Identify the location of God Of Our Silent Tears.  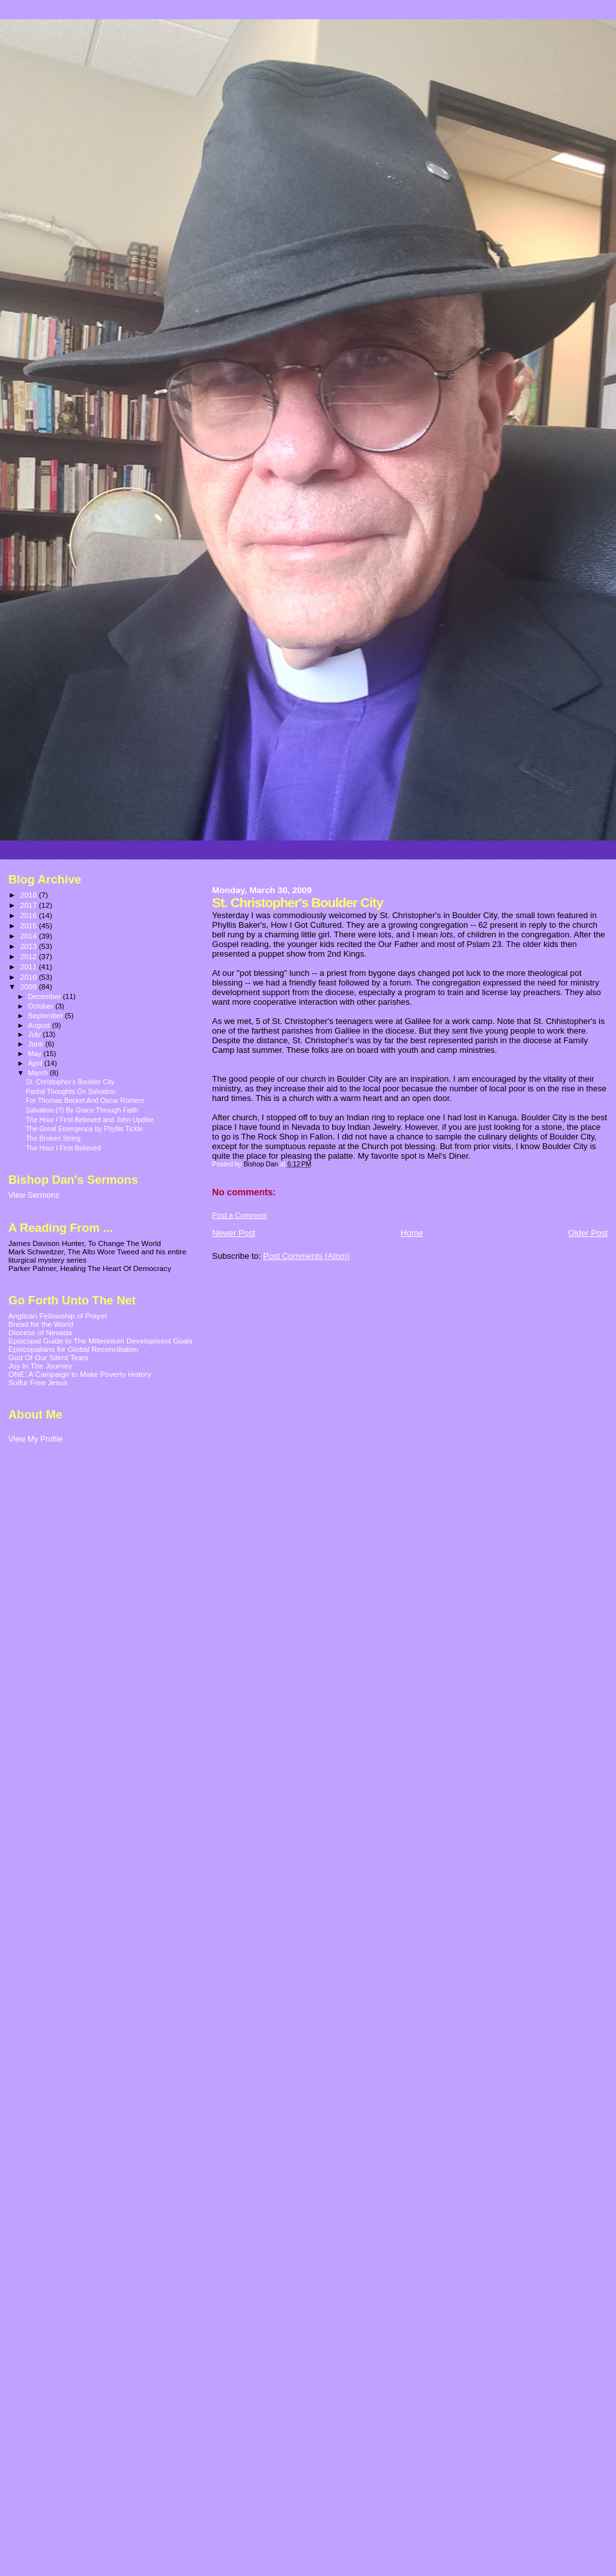
(48, 1357).